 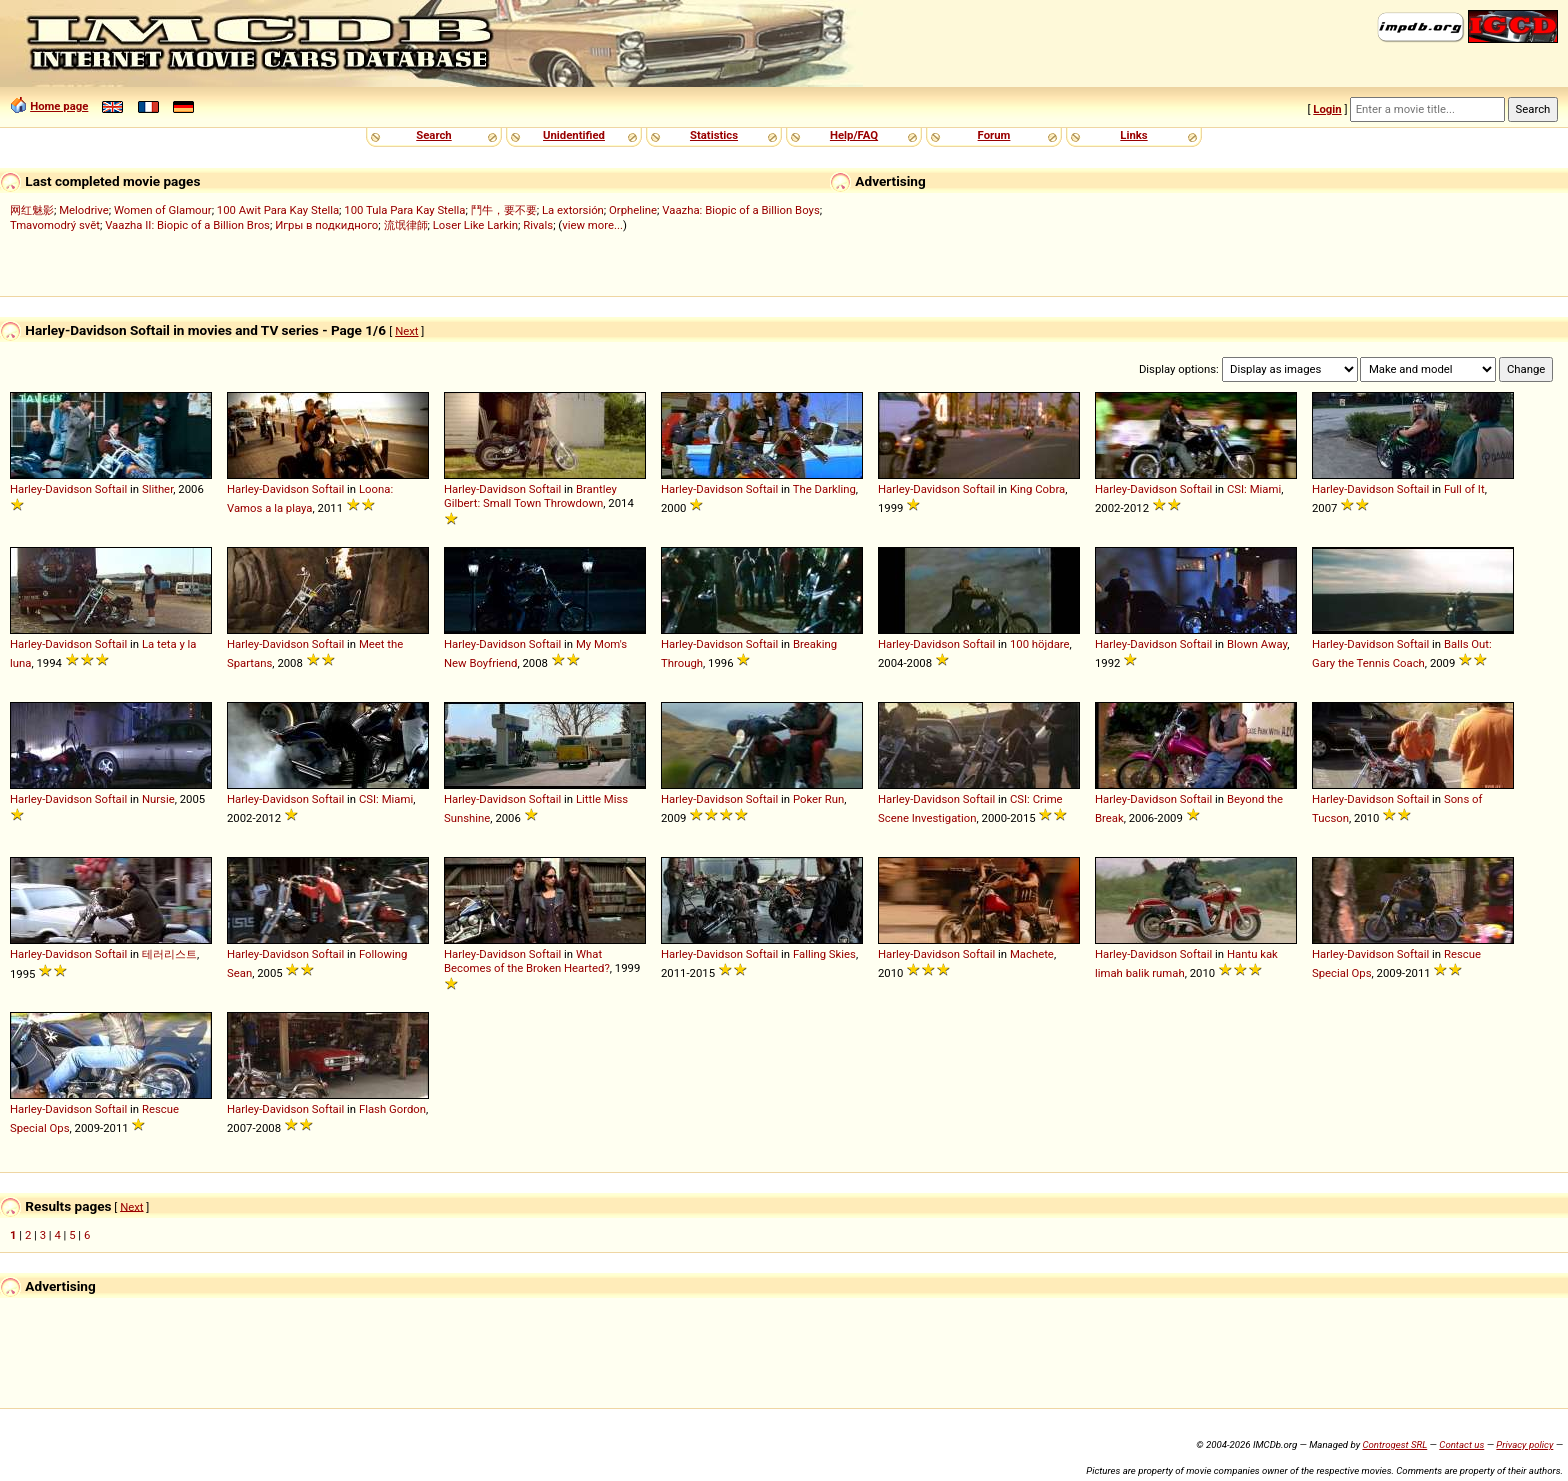 I want to click on 테러리스트, so click(x=169, y=954).